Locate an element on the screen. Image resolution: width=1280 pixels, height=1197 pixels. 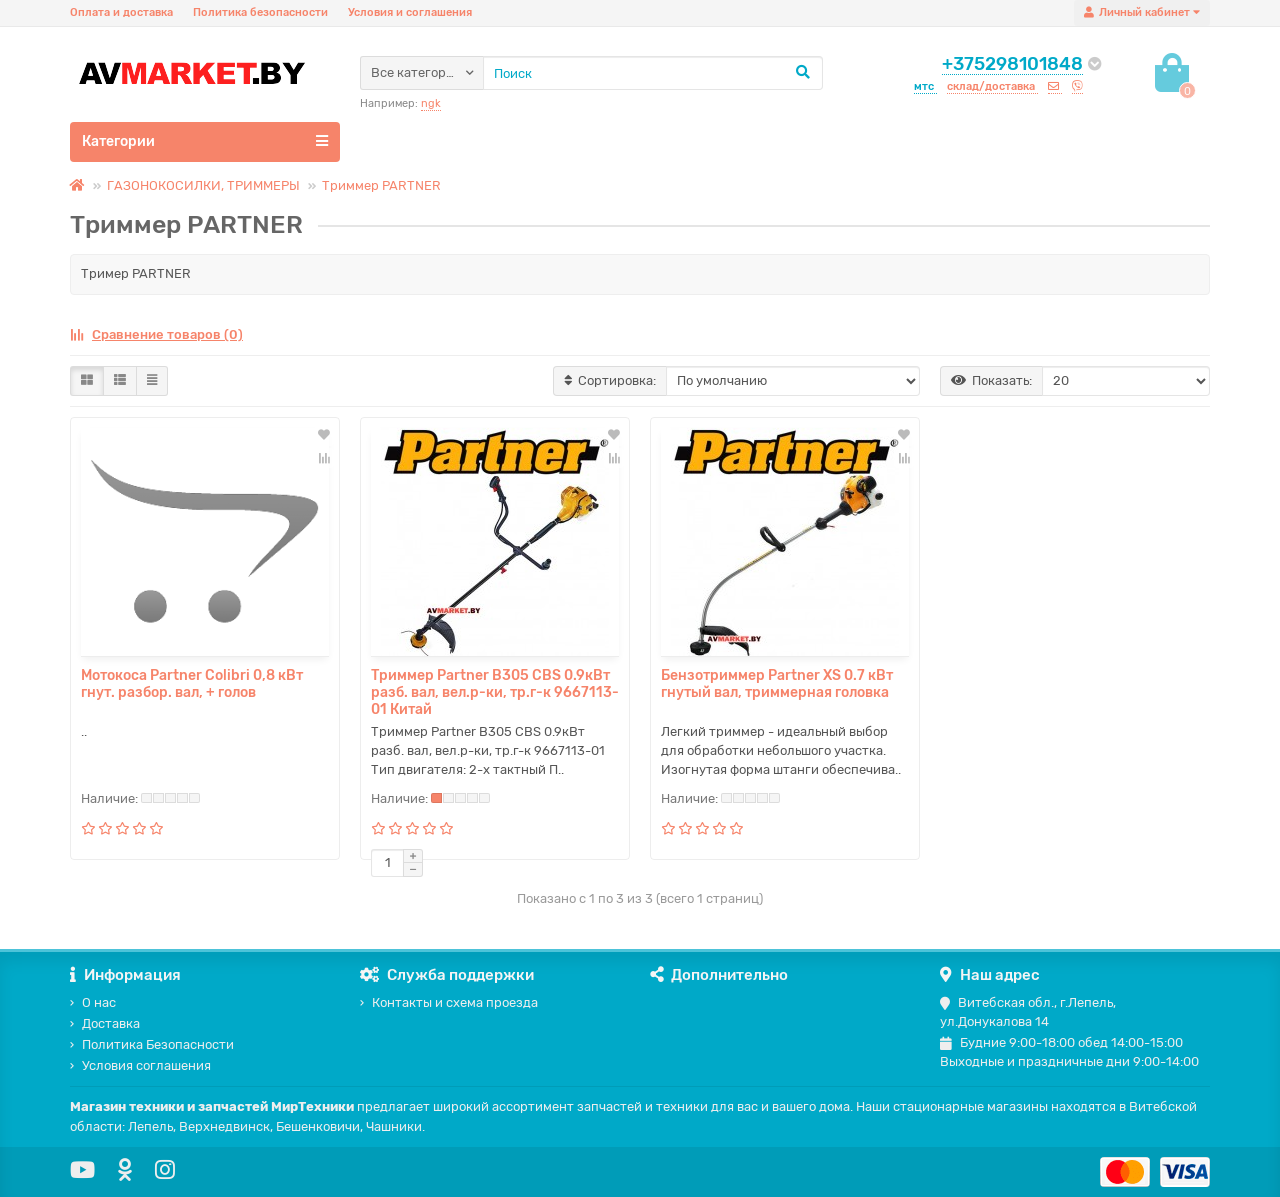
Условия соглашения is located at coordinates (140, 1065).